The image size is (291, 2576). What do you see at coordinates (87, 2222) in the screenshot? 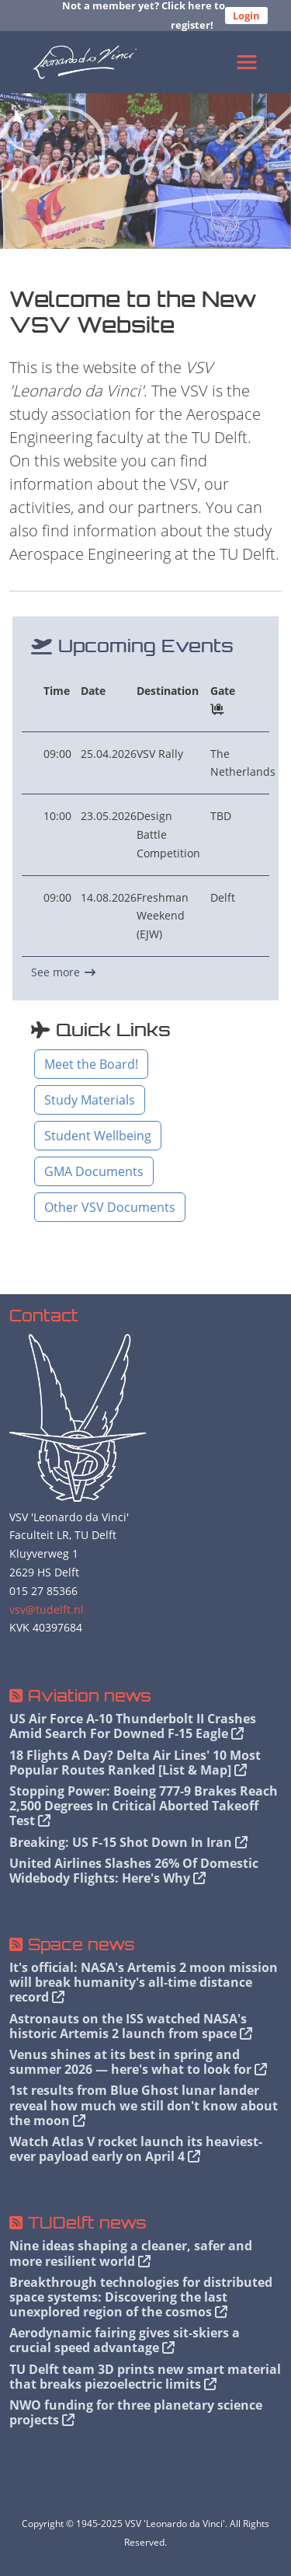
I see `TUDelft news` at bounding box center [87, 2222].